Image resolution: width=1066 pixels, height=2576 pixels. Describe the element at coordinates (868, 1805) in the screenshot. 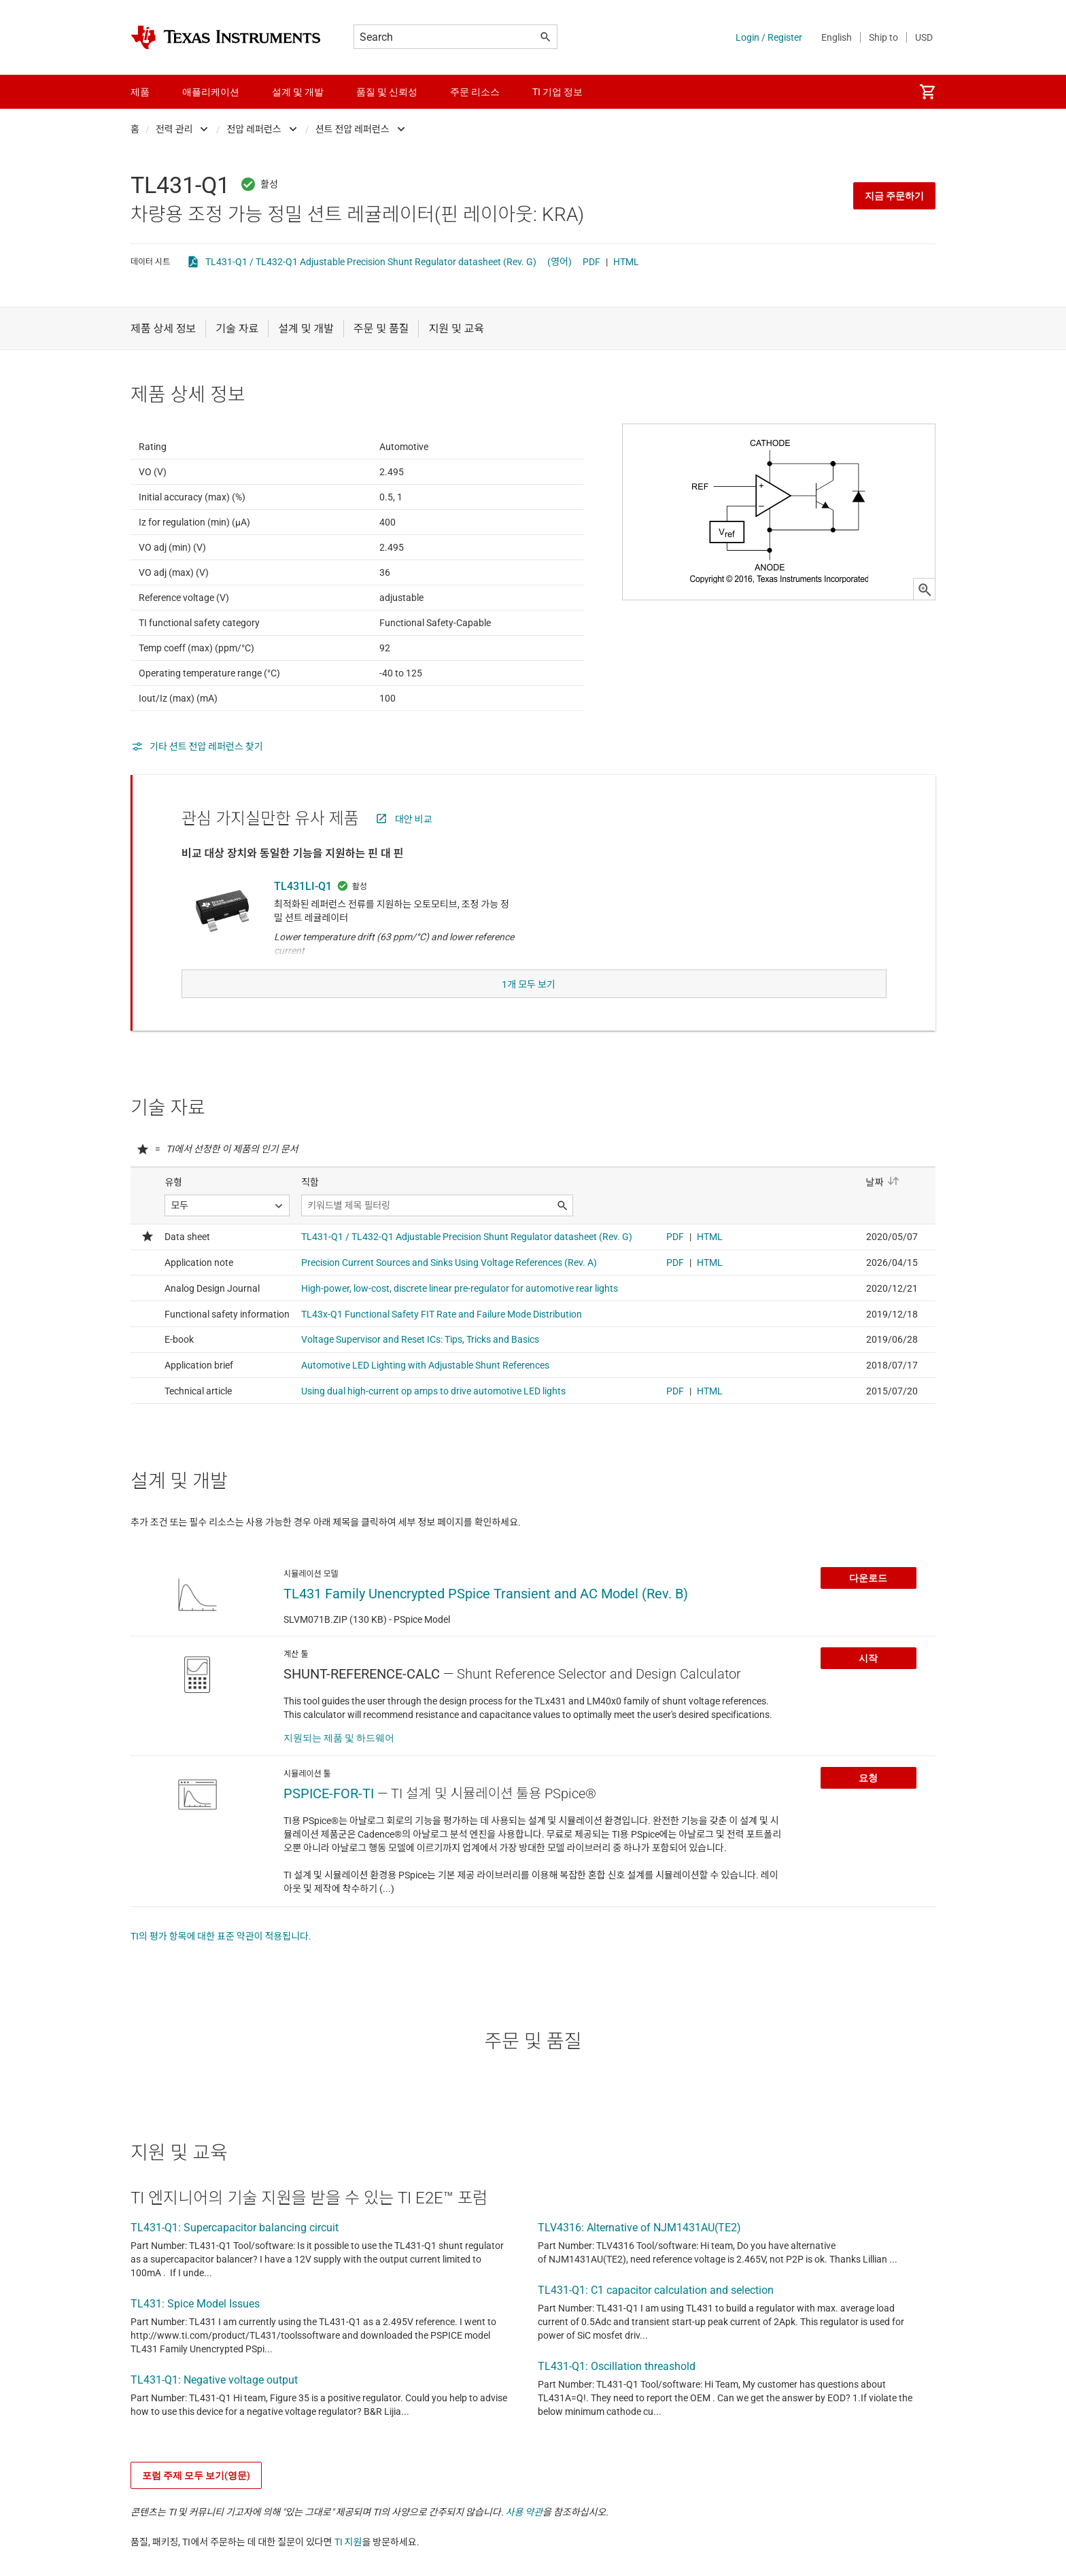

I see `요청` at that location.